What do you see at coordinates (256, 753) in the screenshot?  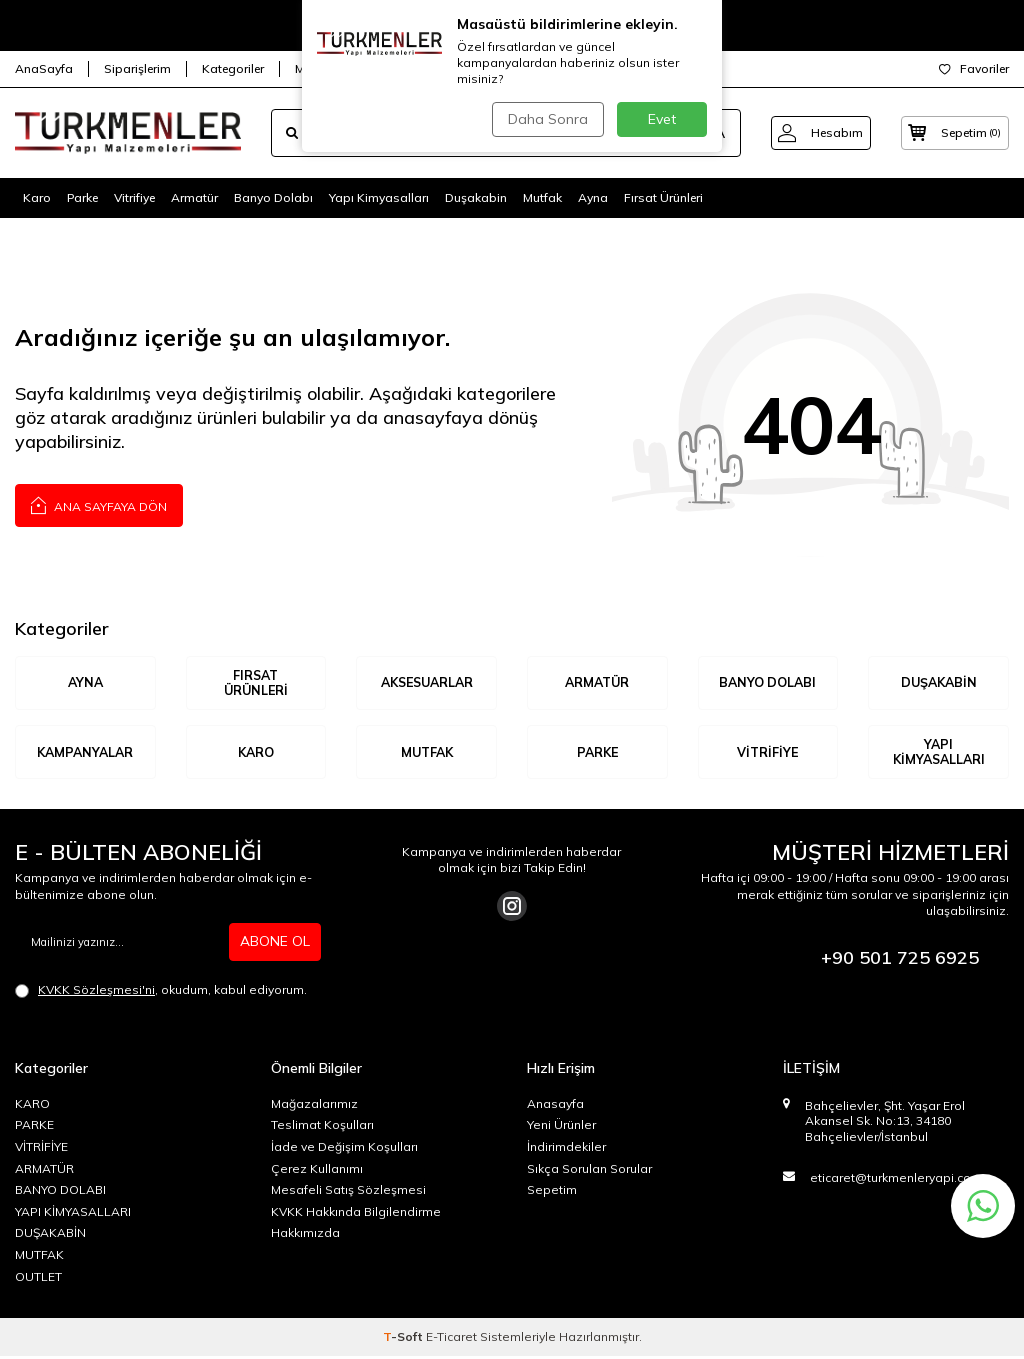 I see `KARO` at bounding box center [256, 753].